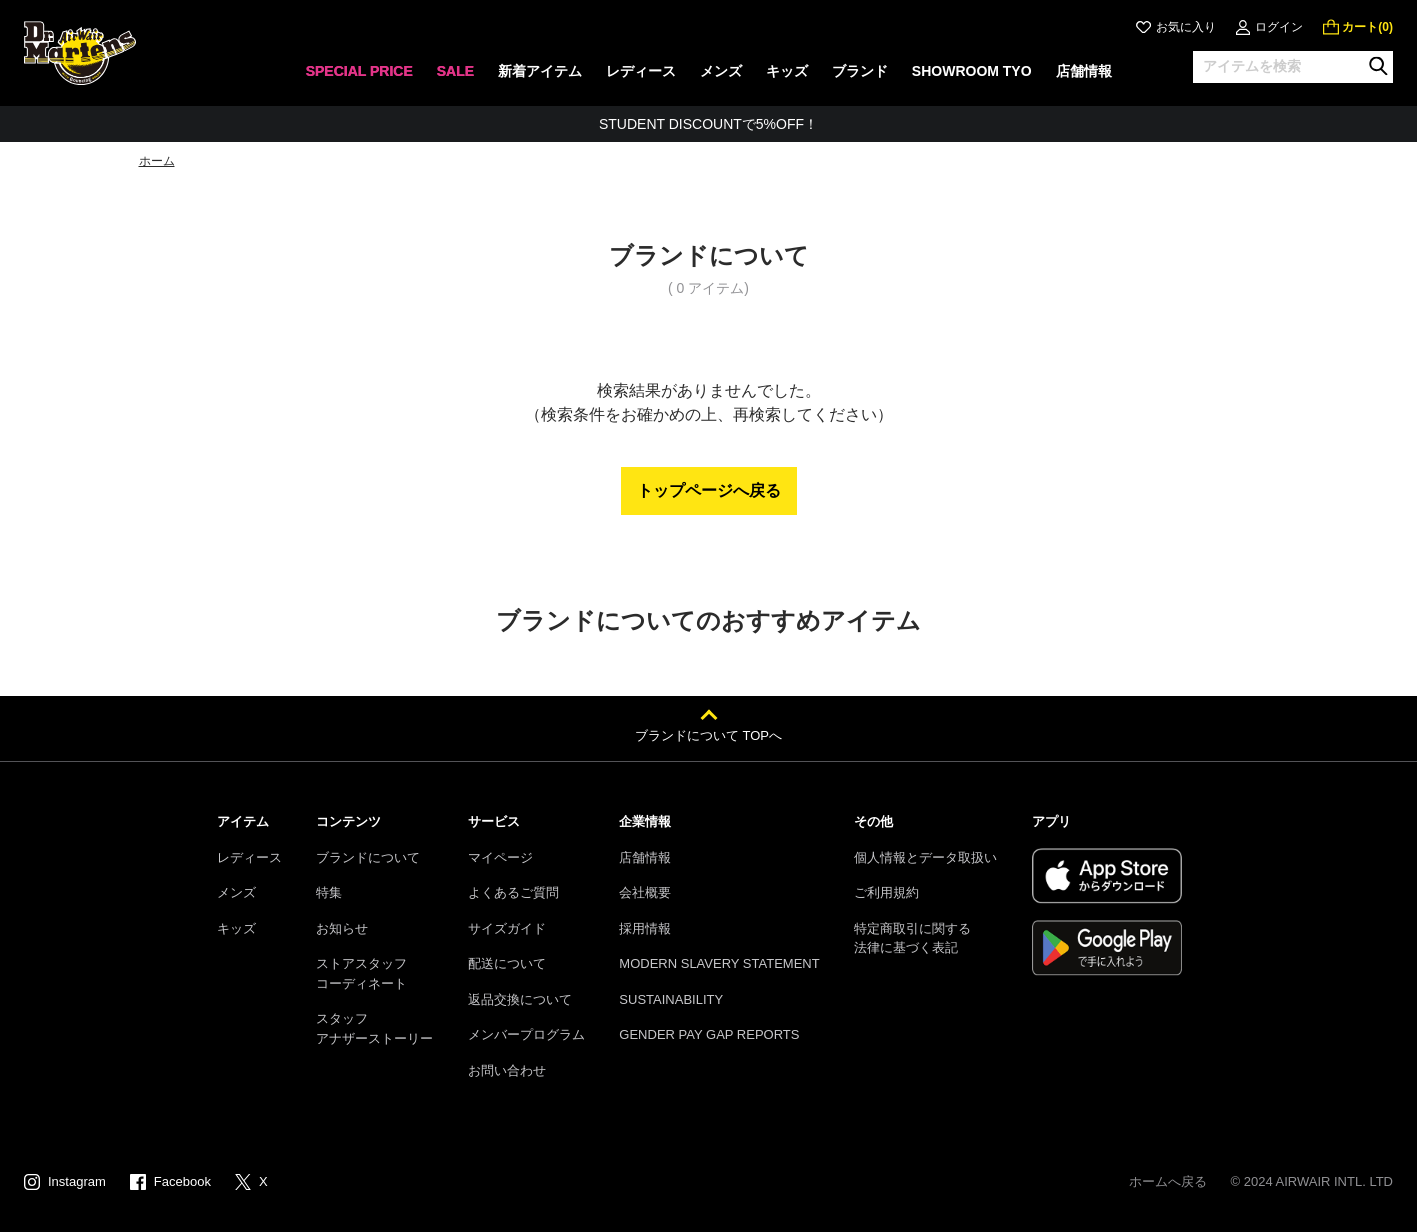  What do you see at coordinates (358, 77) in the screenshot?
I see `[none]` at bounding box center [358, 77].